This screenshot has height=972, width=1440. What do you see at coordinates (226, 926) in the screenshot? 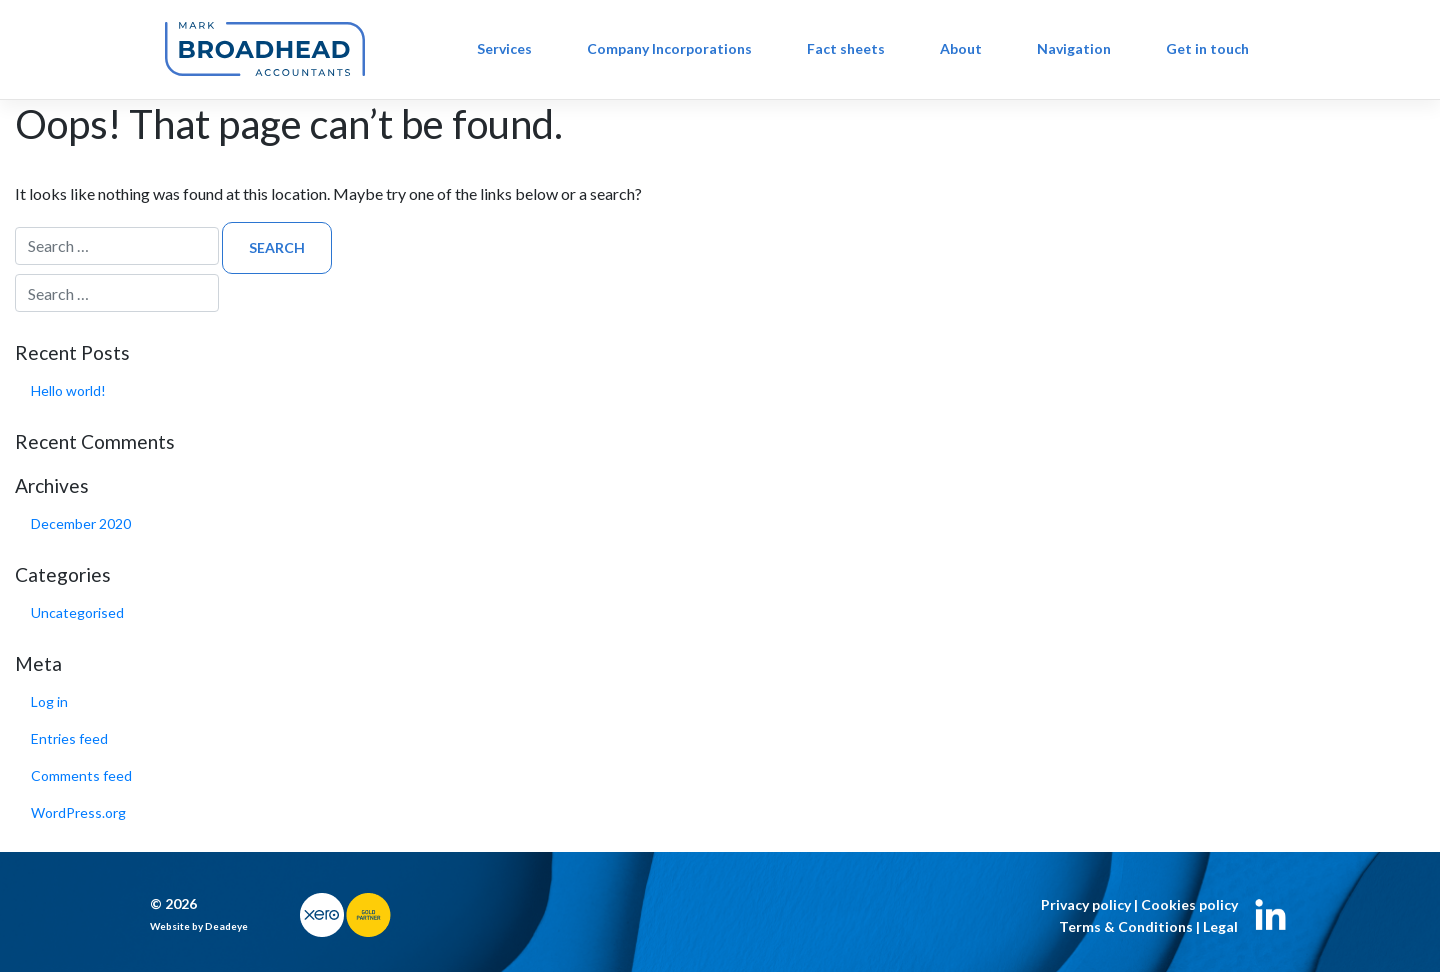
I see `Deadeye` at bounding box center [226, 926].